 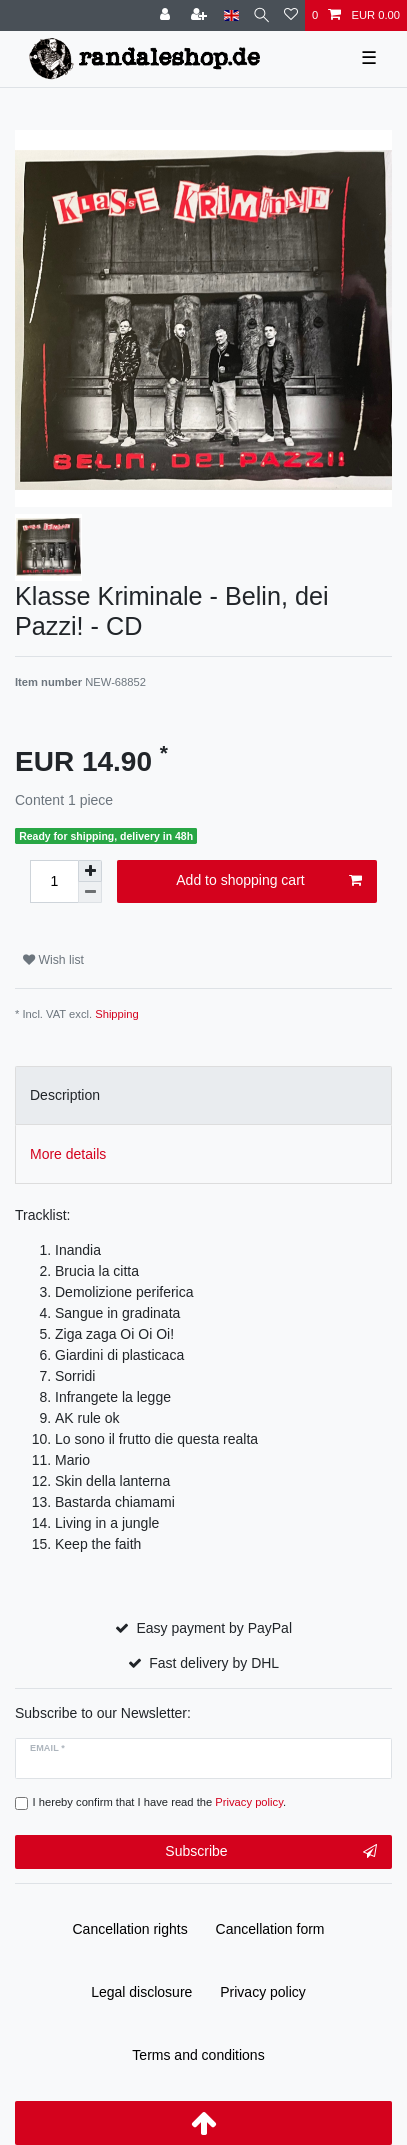 What do you see at coordinates (68, 1154) in the screenshot?
I see `More details [tab]` at bounding box center [68, 1154].